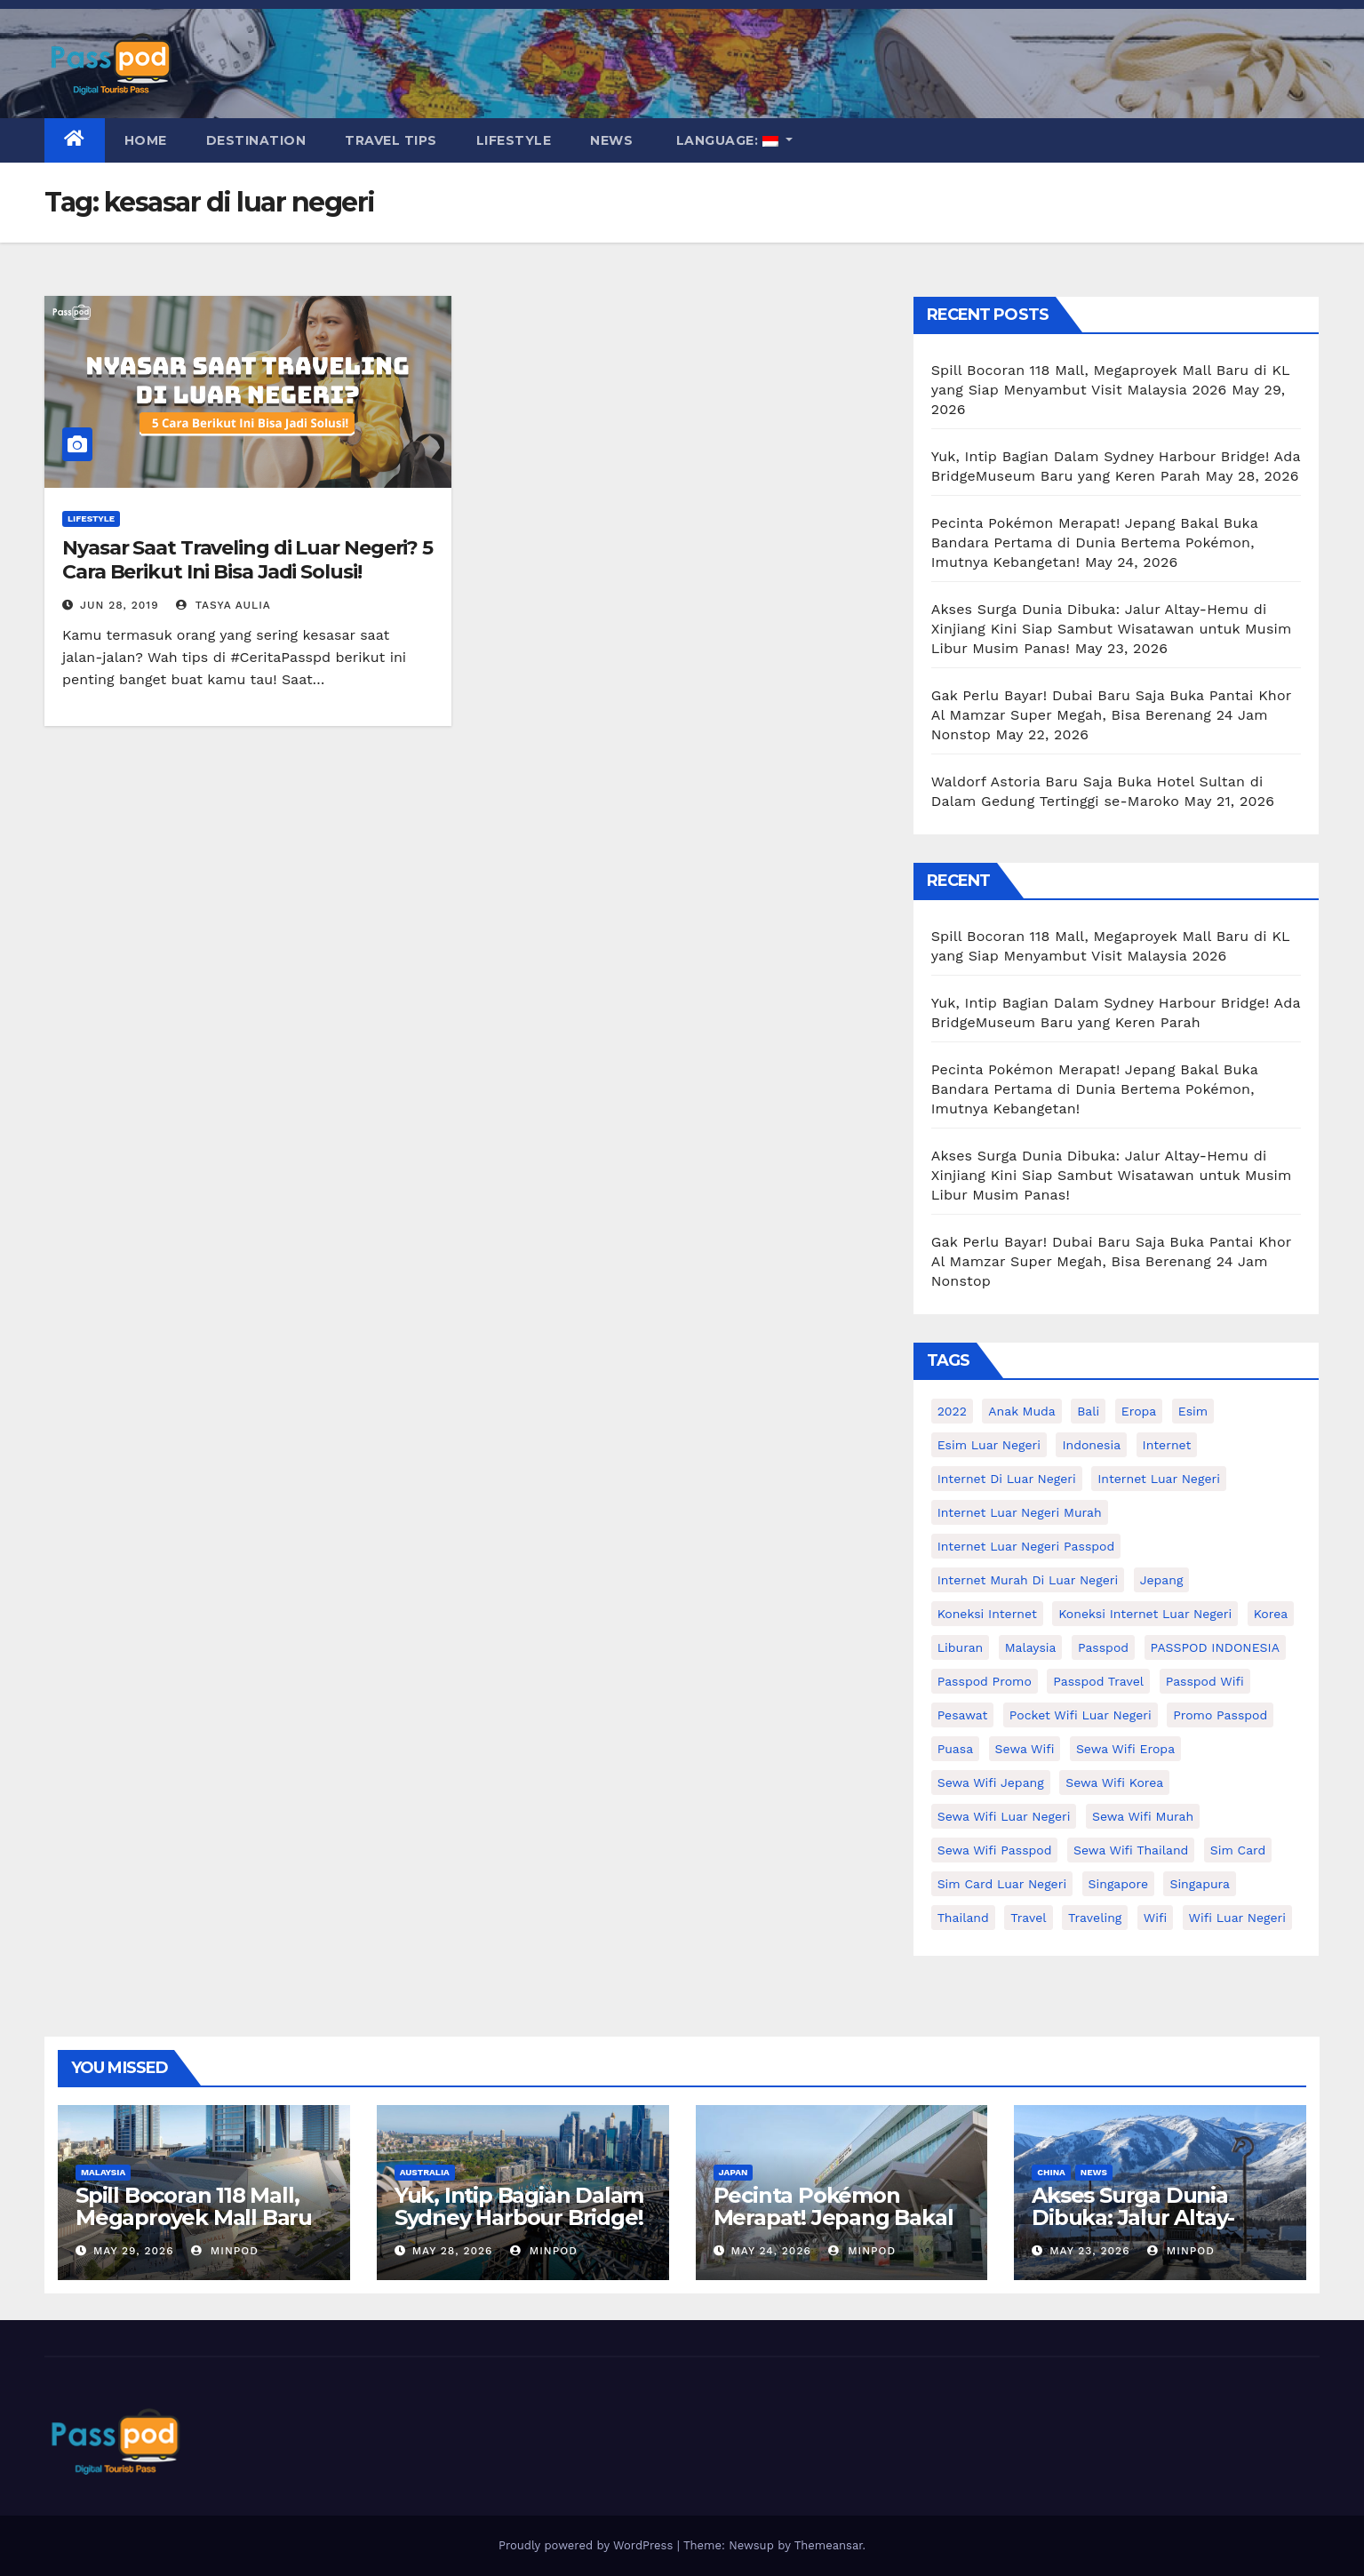 The height and width of the screenshot is (2576, 1364). I want to click on May 29, 2026, so click(133, 2251).